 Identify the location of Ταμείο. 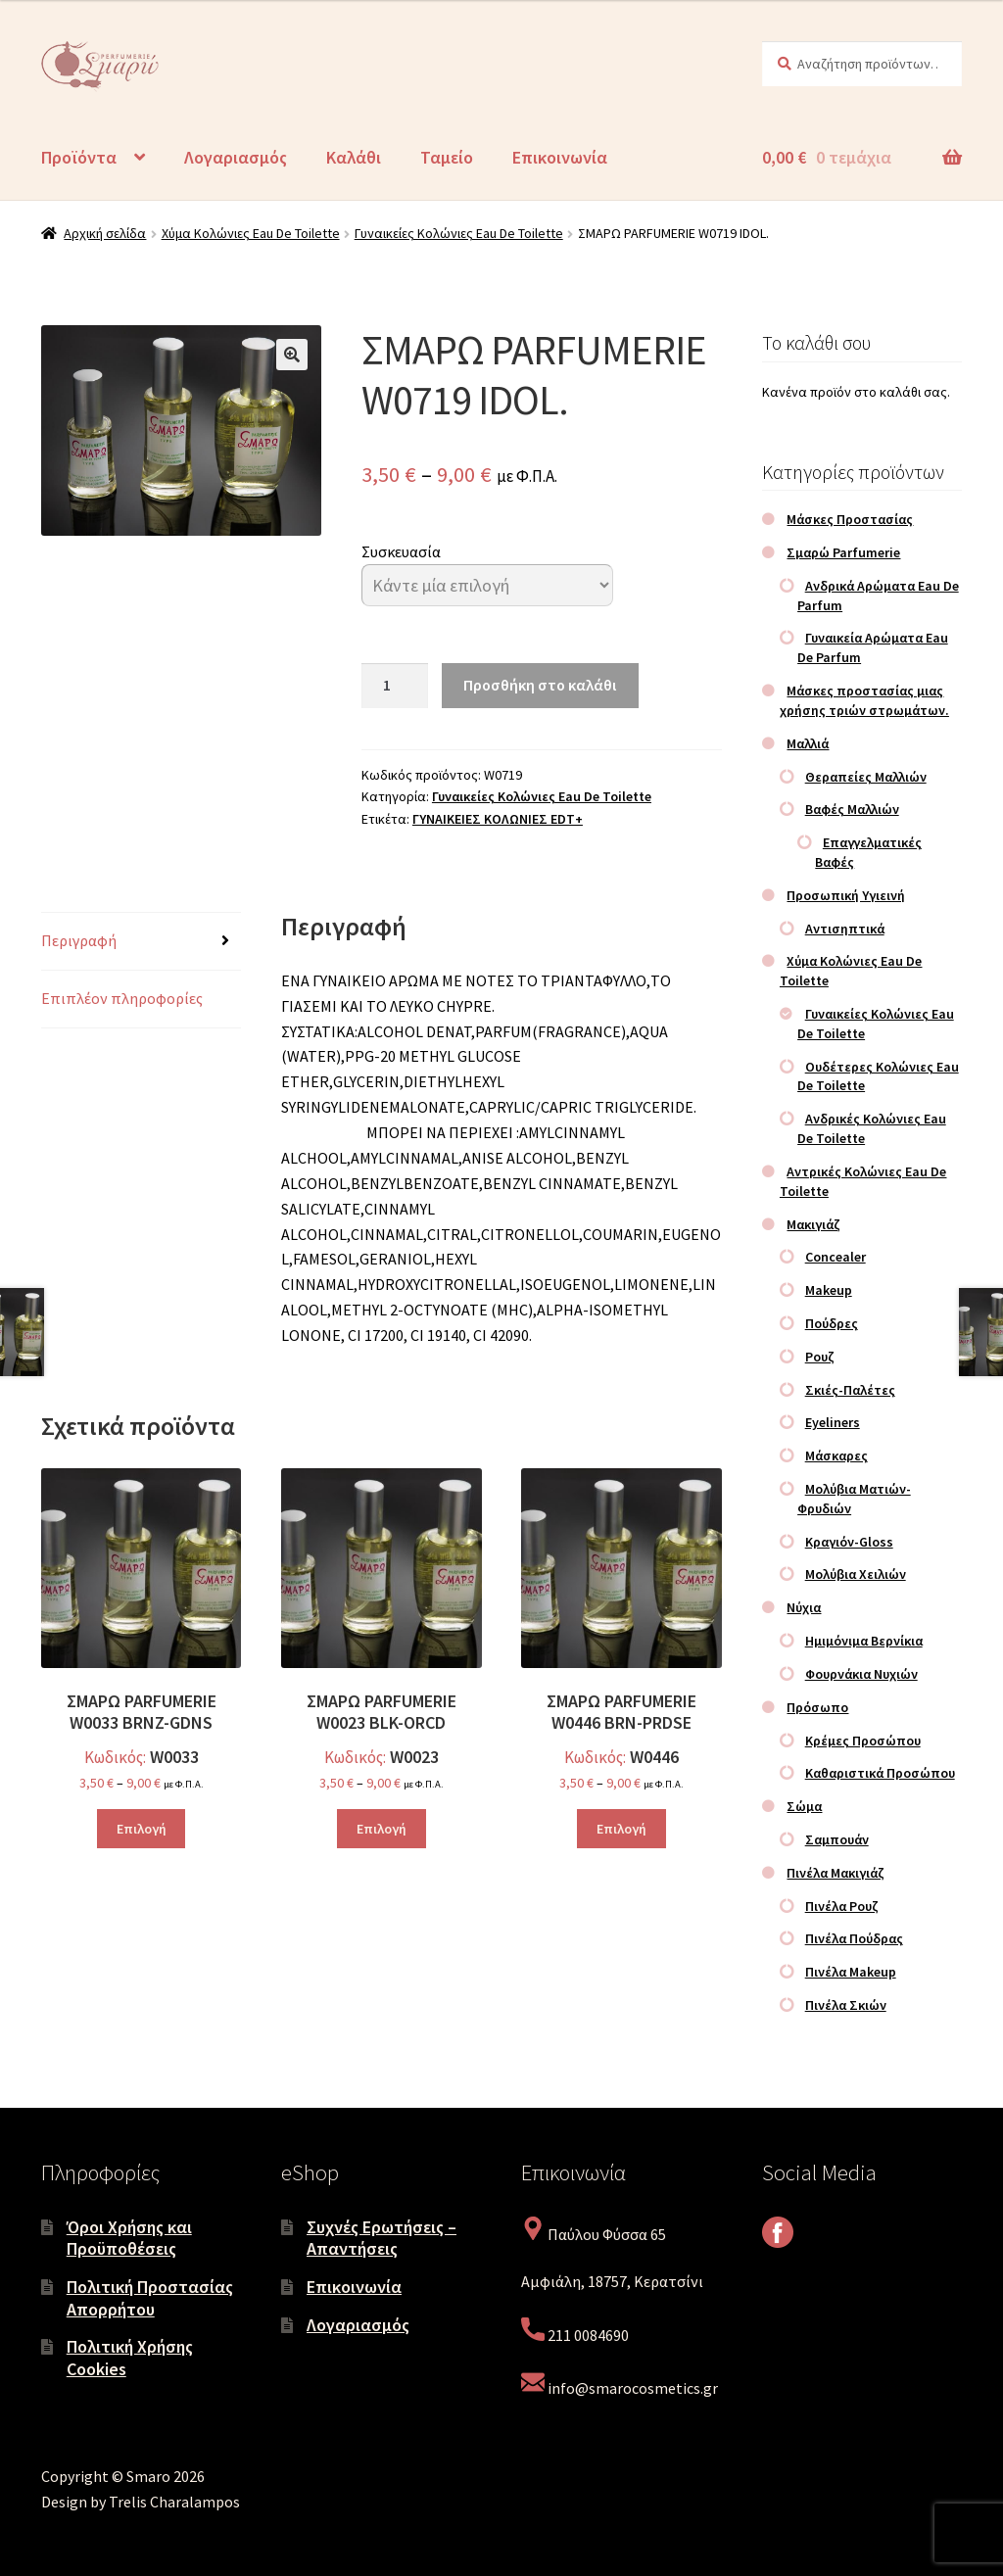
(446, 157).